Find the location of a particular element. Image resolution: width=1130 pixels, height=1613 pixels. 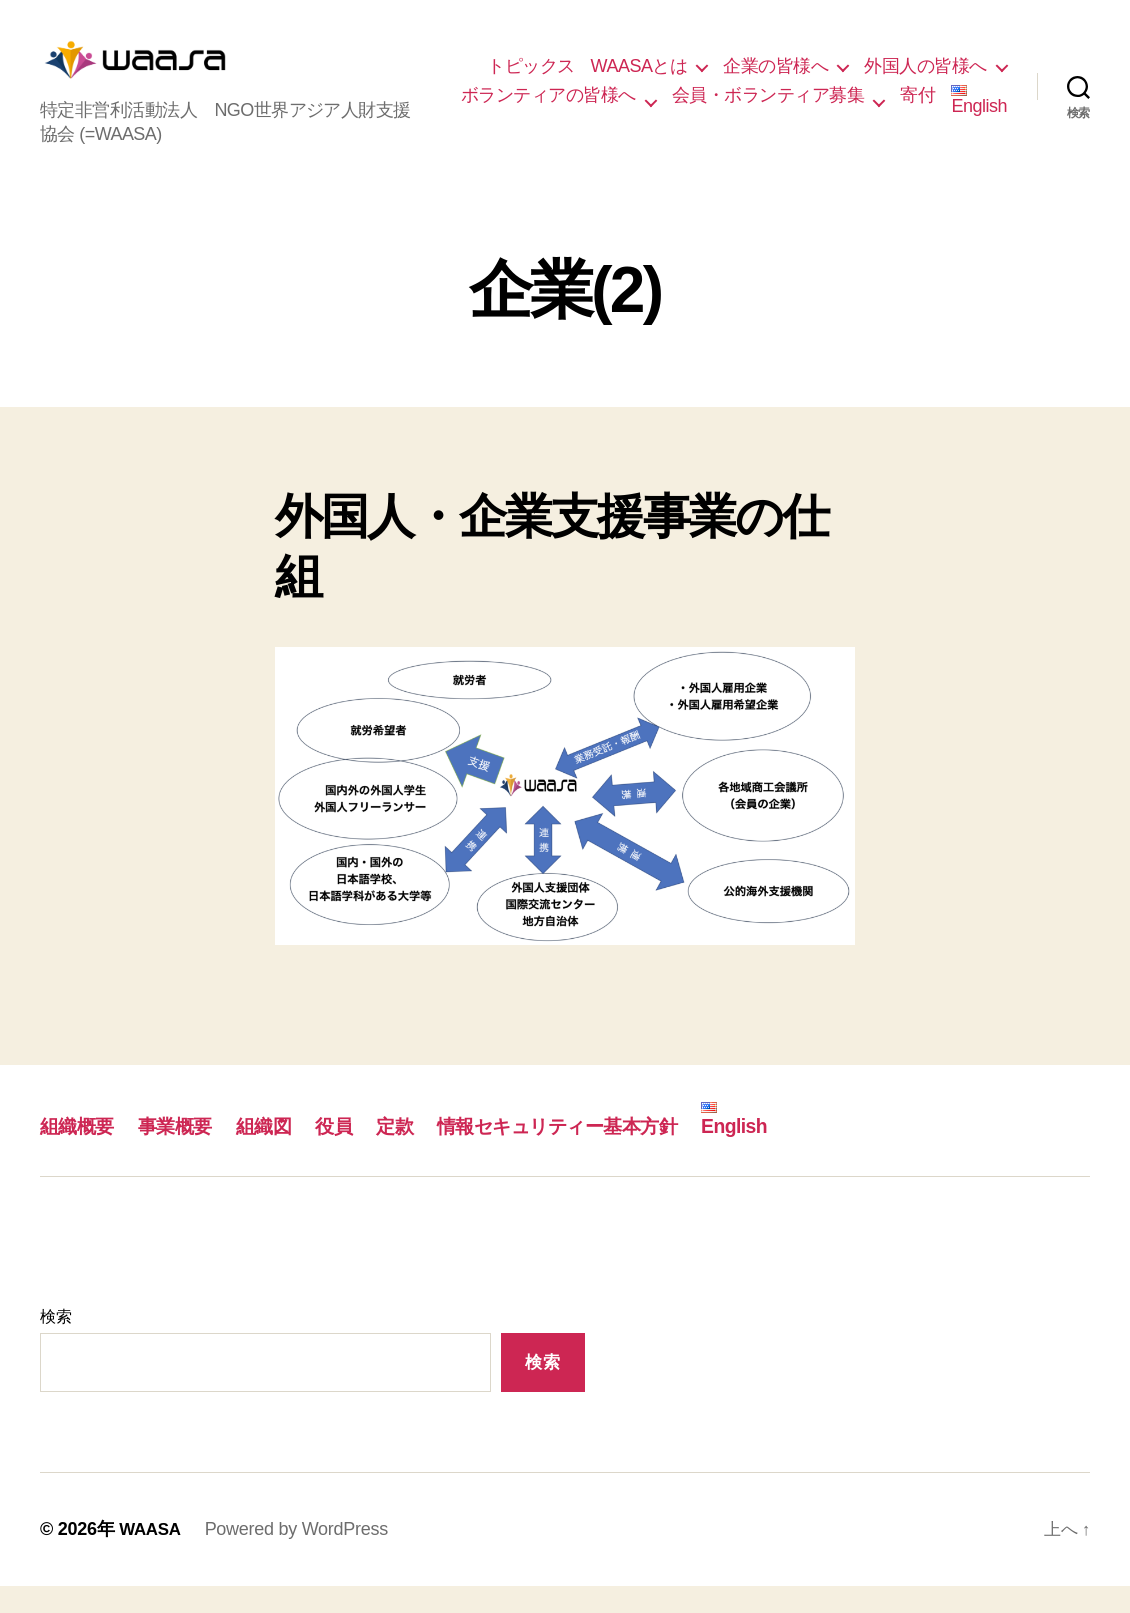

WAASA is located at coordinates (152, 1556).